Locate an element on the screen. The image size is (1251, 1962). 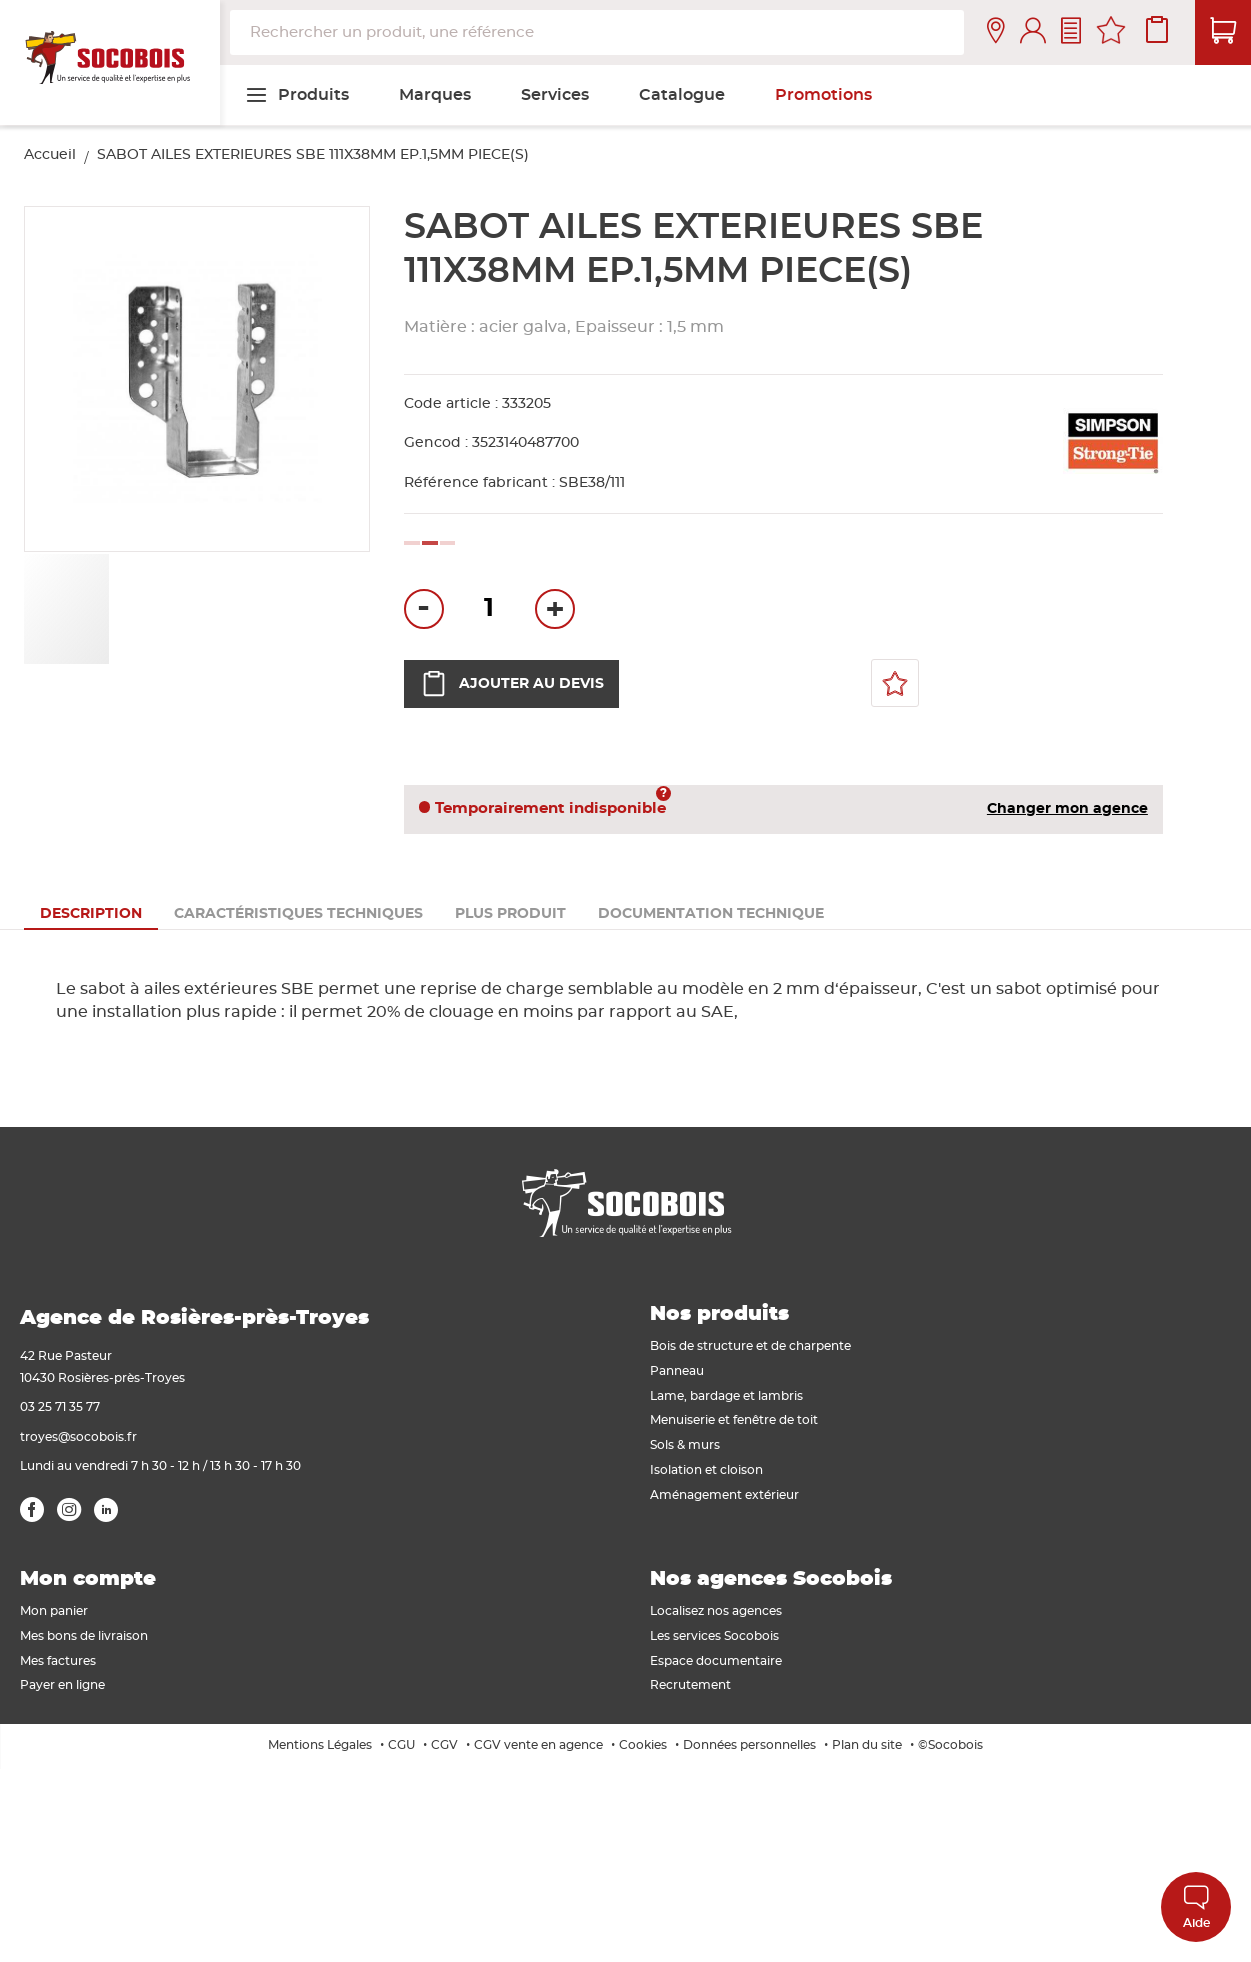
Documentation technique is located at coordinates (711, 914).